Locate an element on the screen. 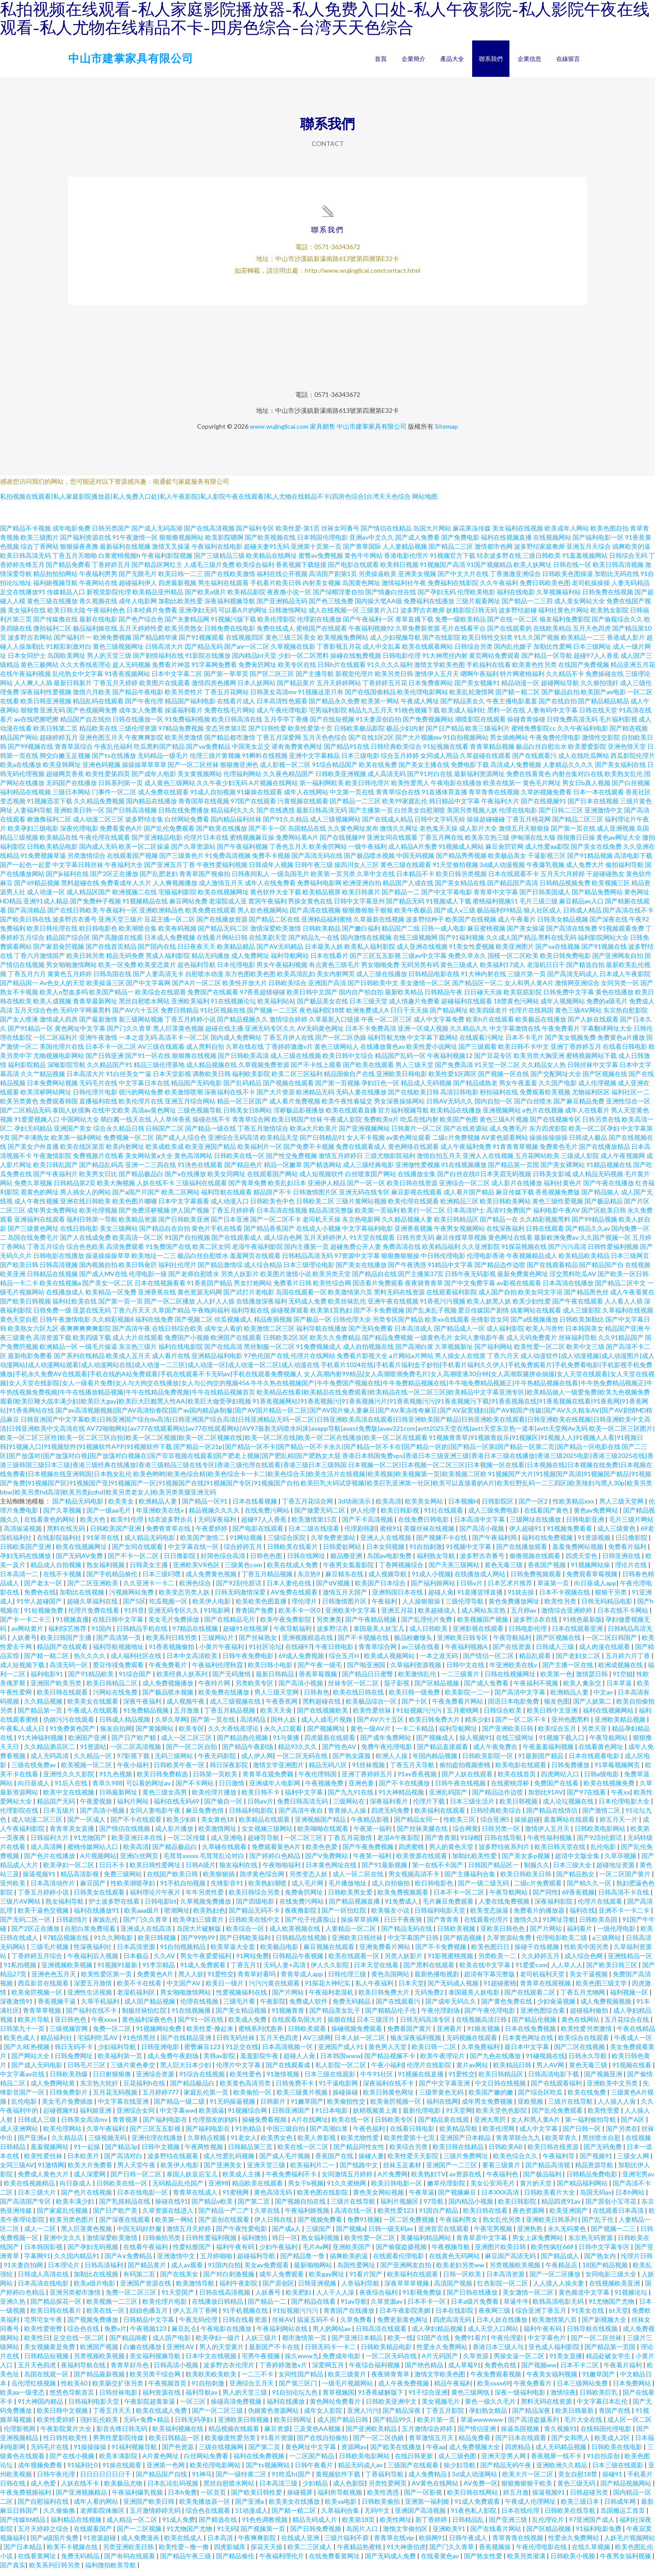 The width and height of the screenshot is (655, 2576). 成人亚洲电 is located at coordinates (227, 1844).